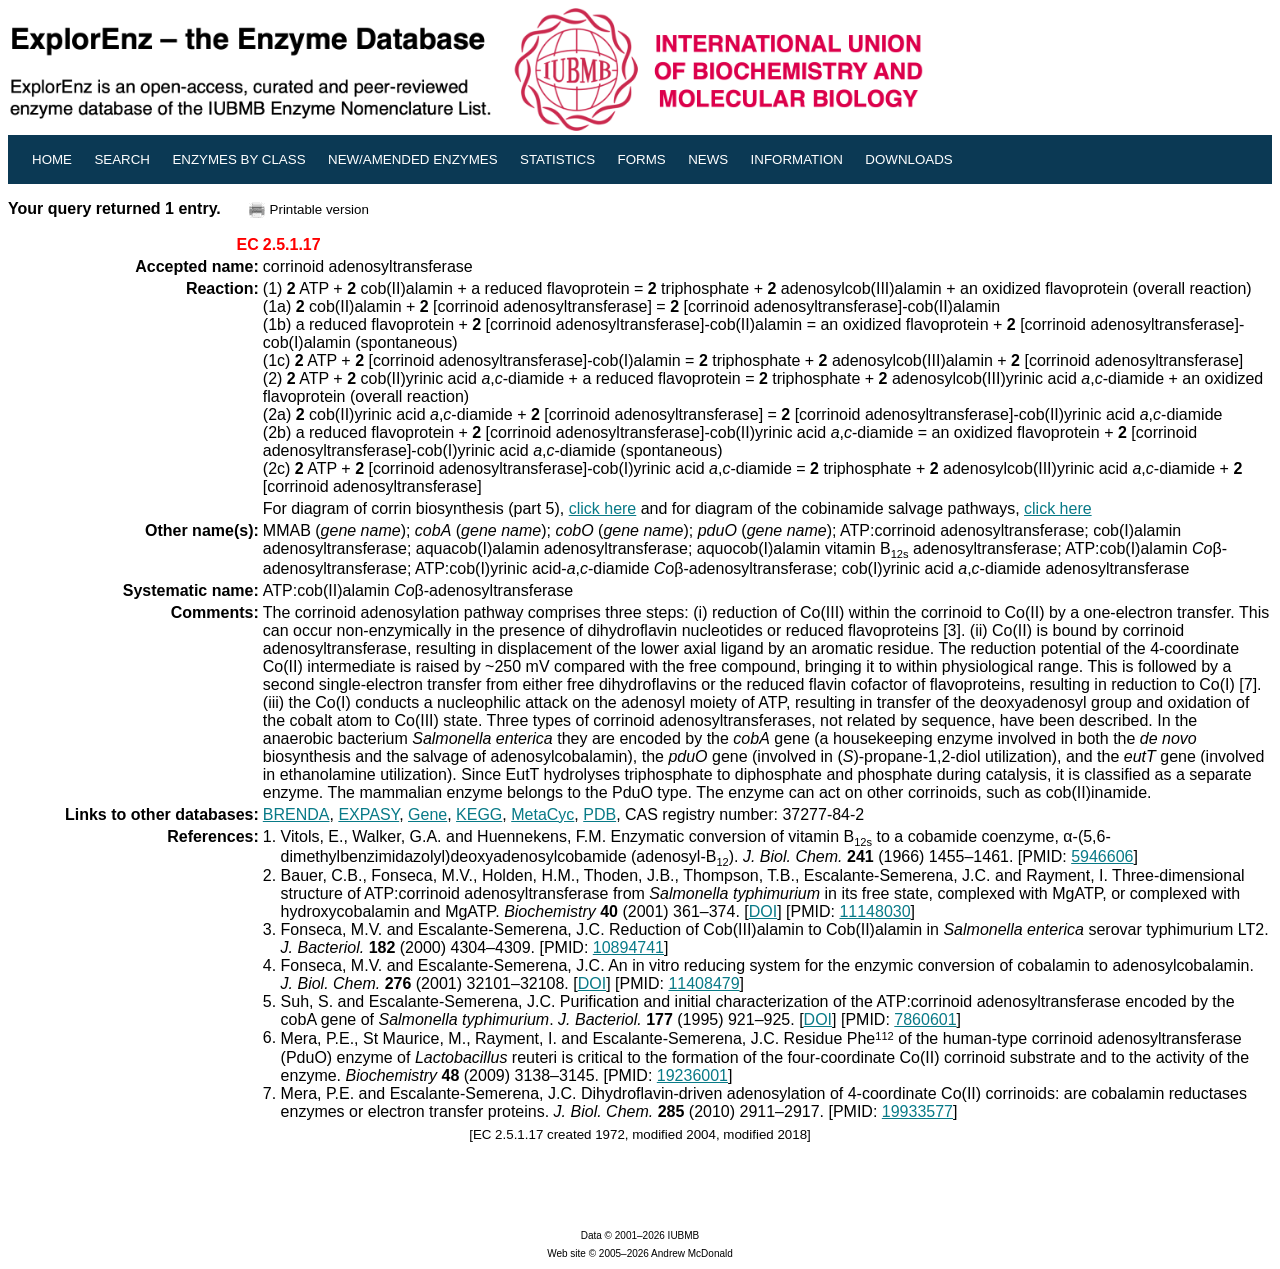 Image resolution: width=1280 pixels, height=1269 pixels. I want to click on Gene, so click(427, 814).